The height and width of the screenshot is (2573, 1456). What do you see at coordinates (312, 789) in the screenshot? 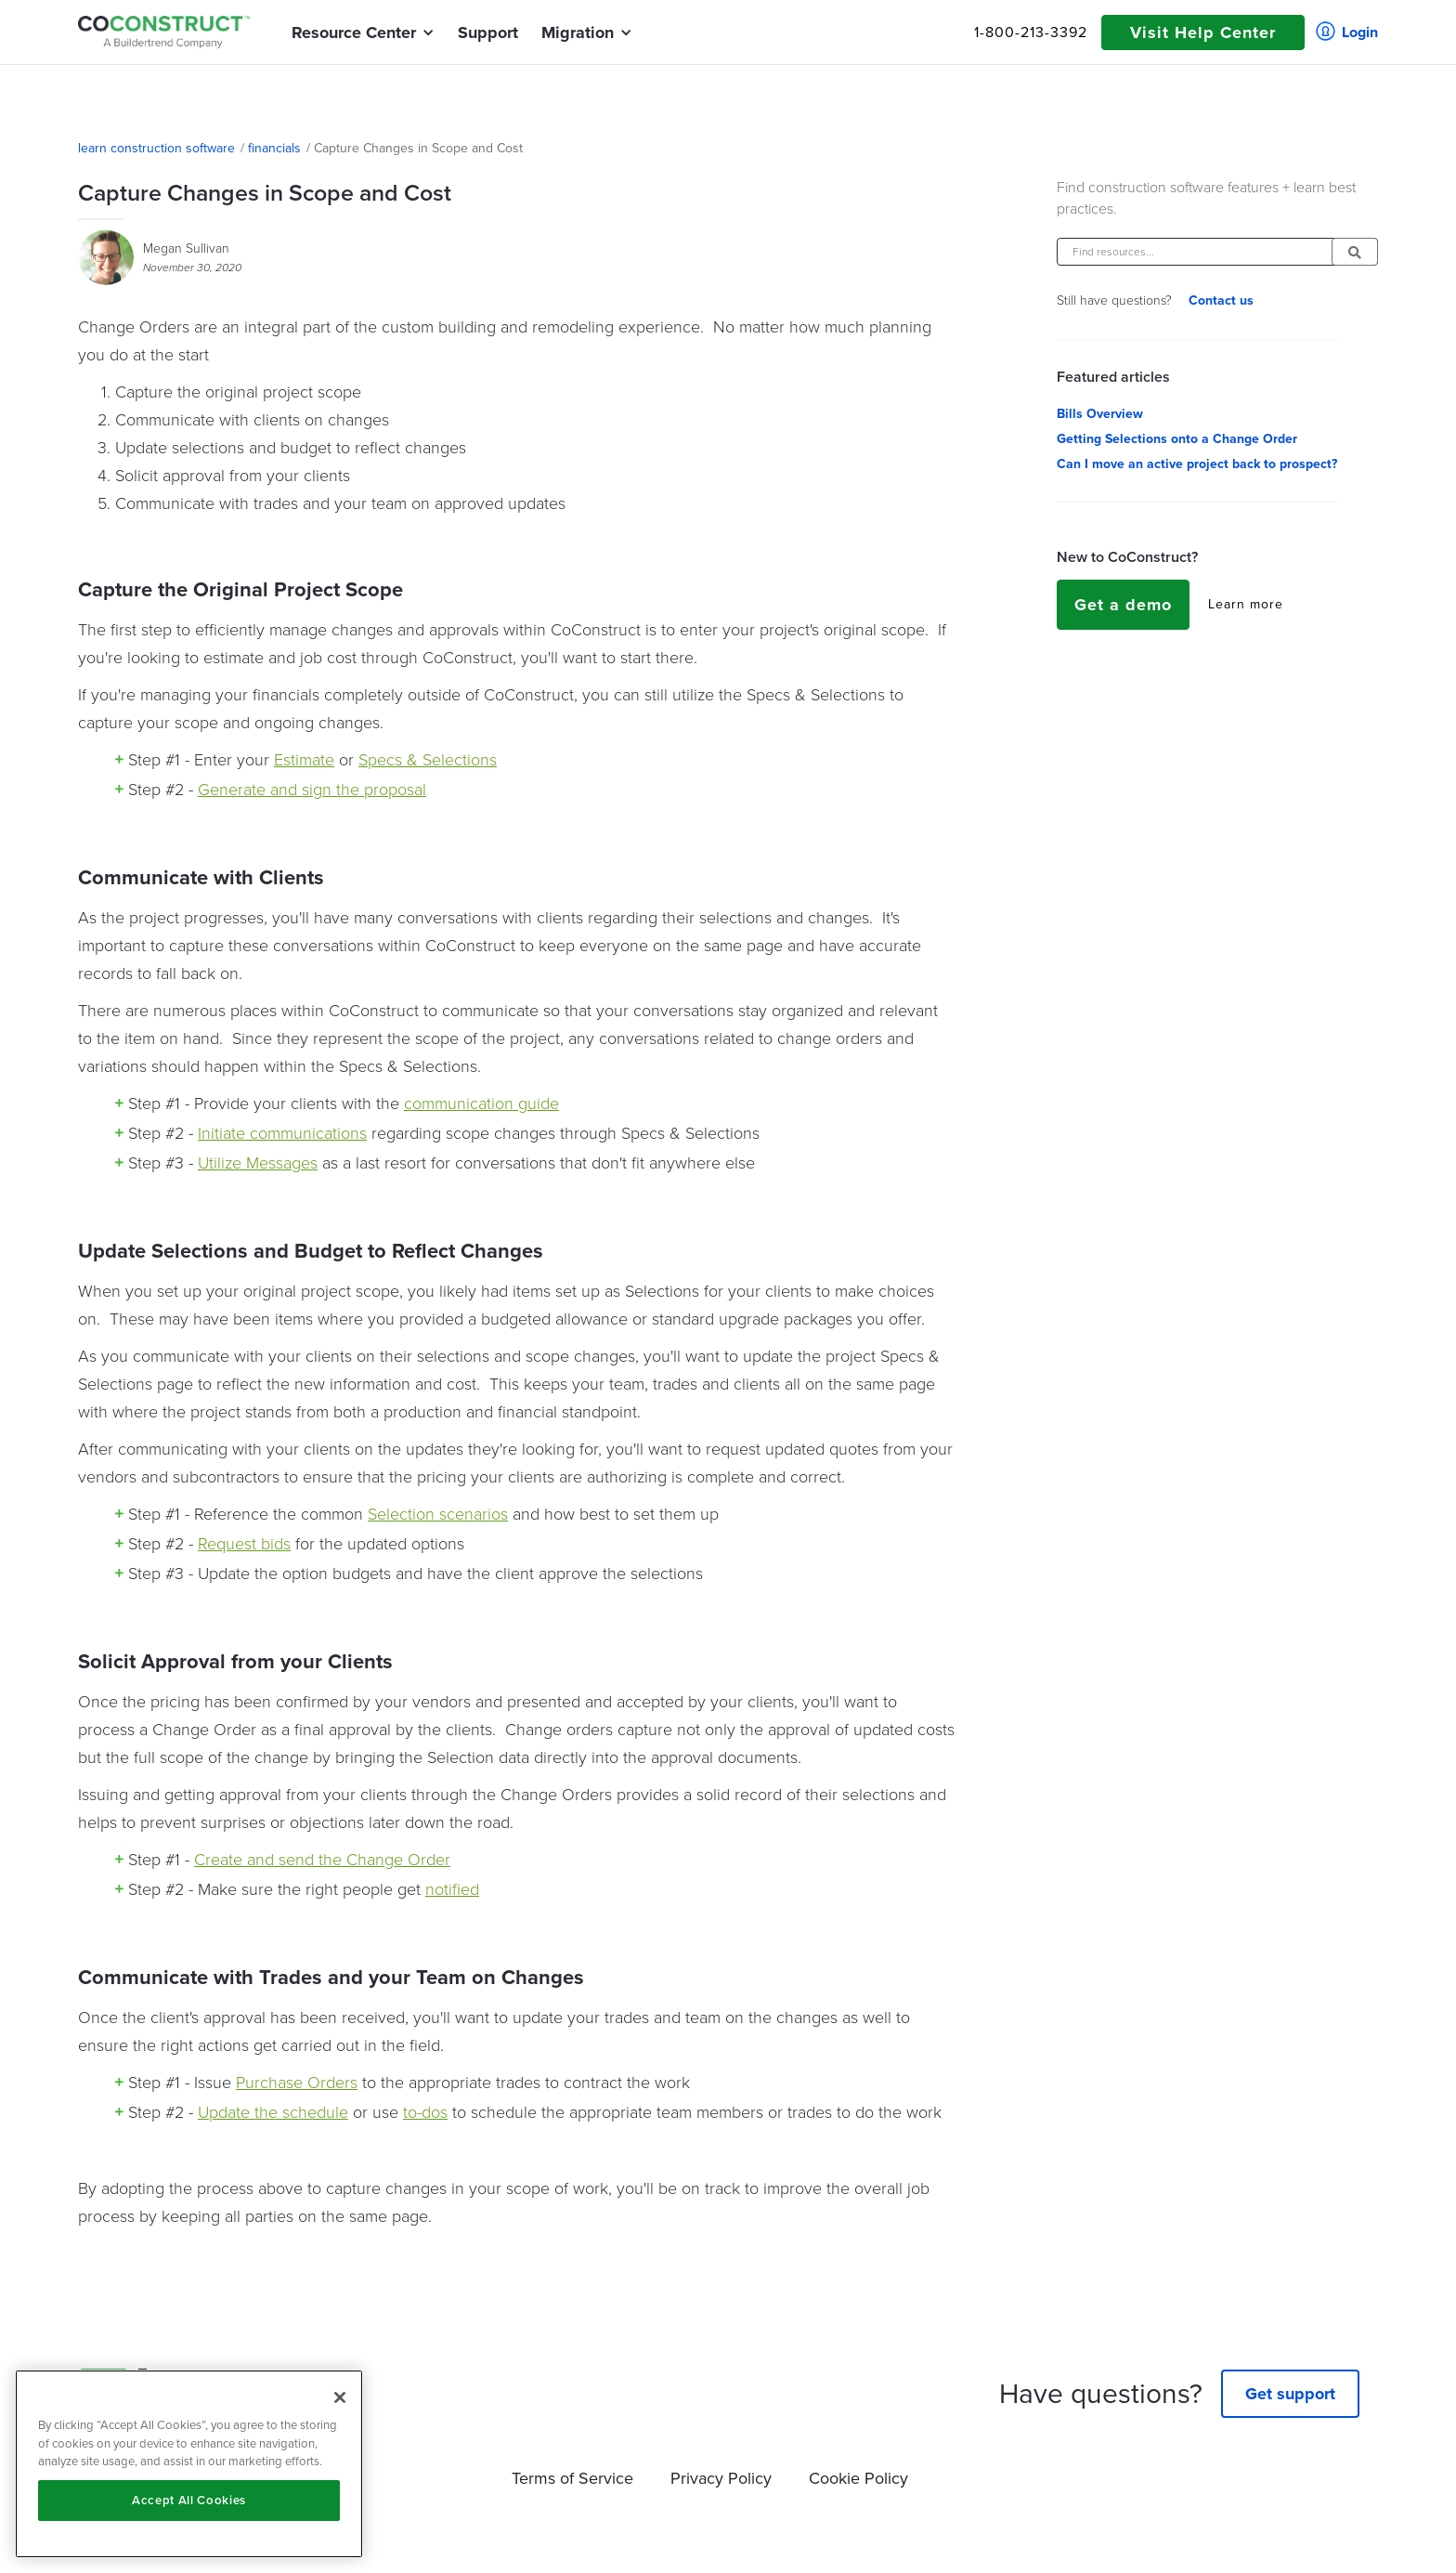
I see `Generate and sign the proposal` at bounding box center [312, 789].